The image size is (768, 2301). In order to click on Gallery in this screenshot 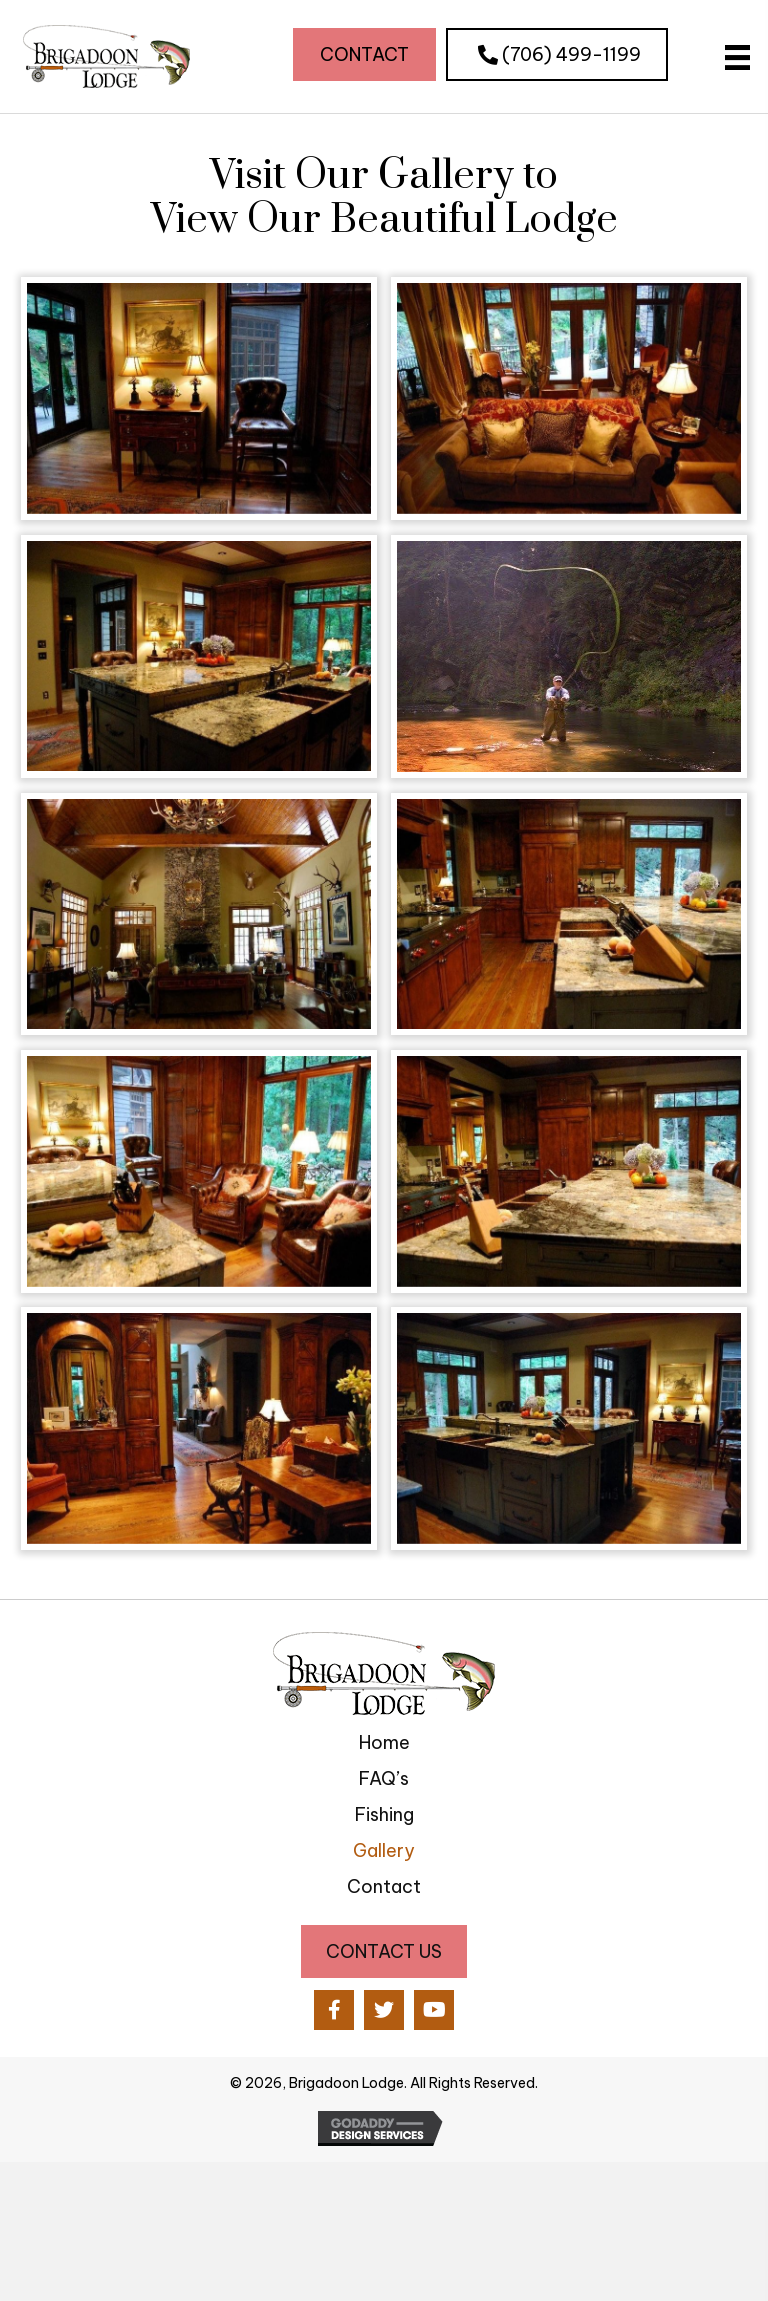, I will do `click(384, 1850)`.